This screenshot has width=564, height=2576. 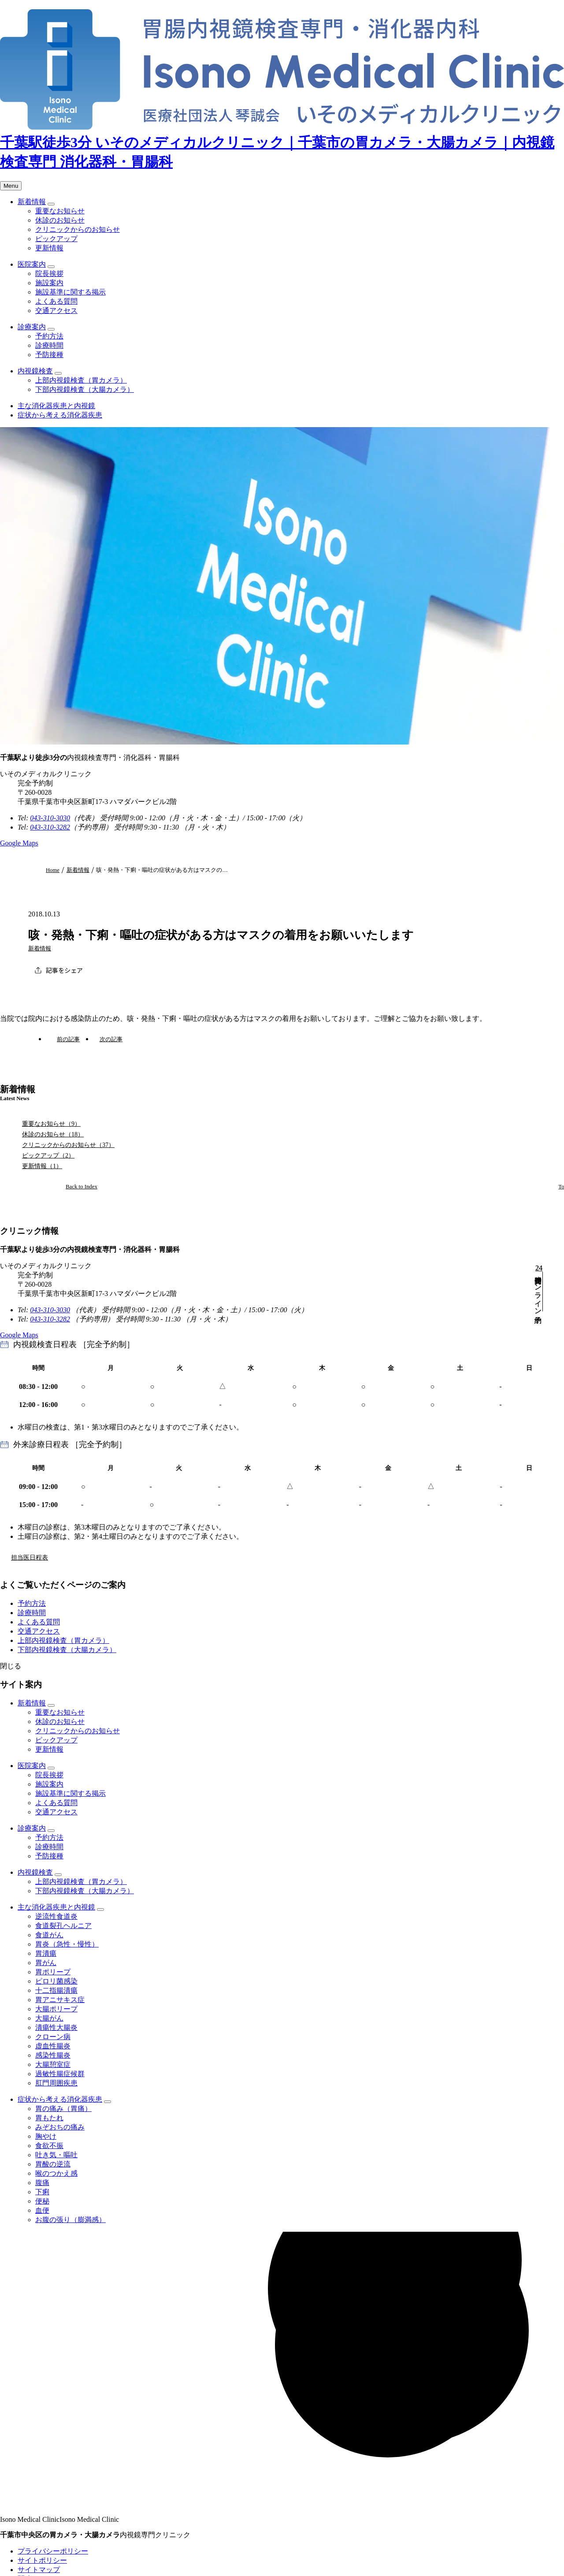 I want to click on 便秘, so click(x=42, y=2201).